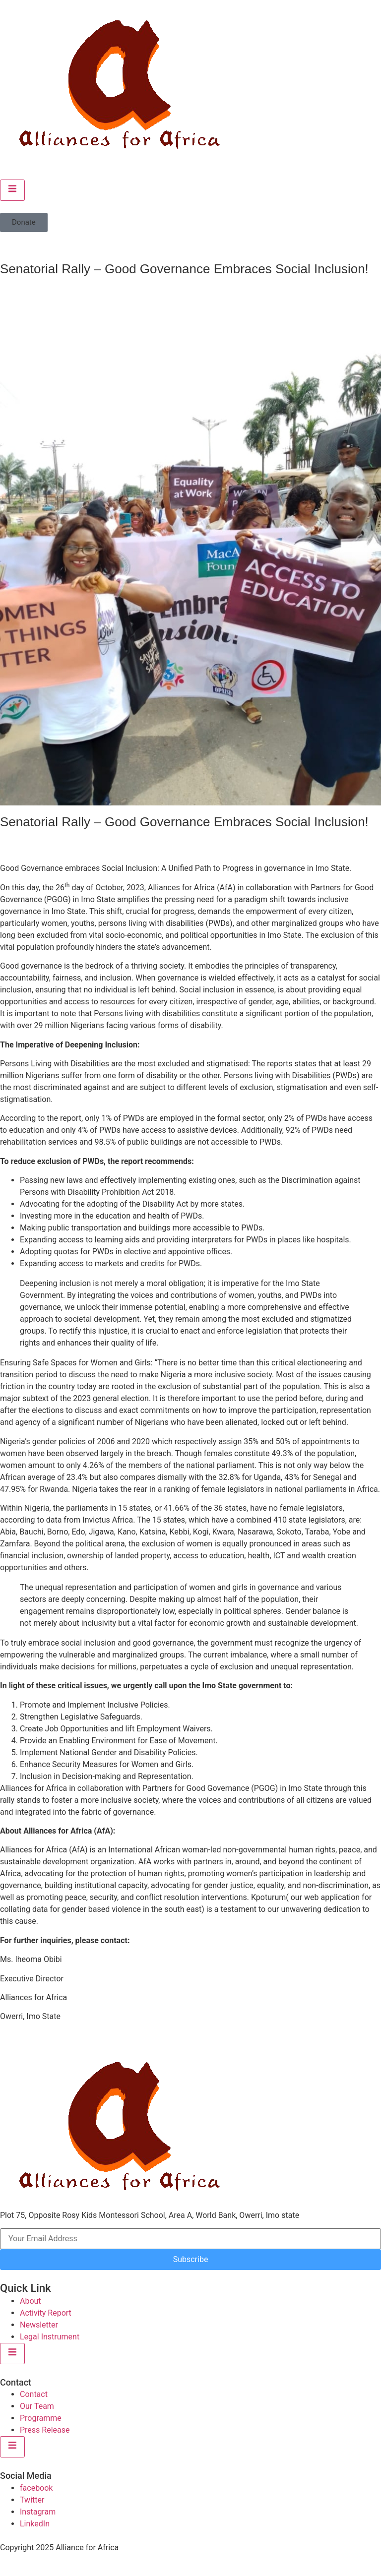 The image size is (381, 2576). Describe the element at coordinates (34, 2394) in the screenshot. I see `Contact` at that location.